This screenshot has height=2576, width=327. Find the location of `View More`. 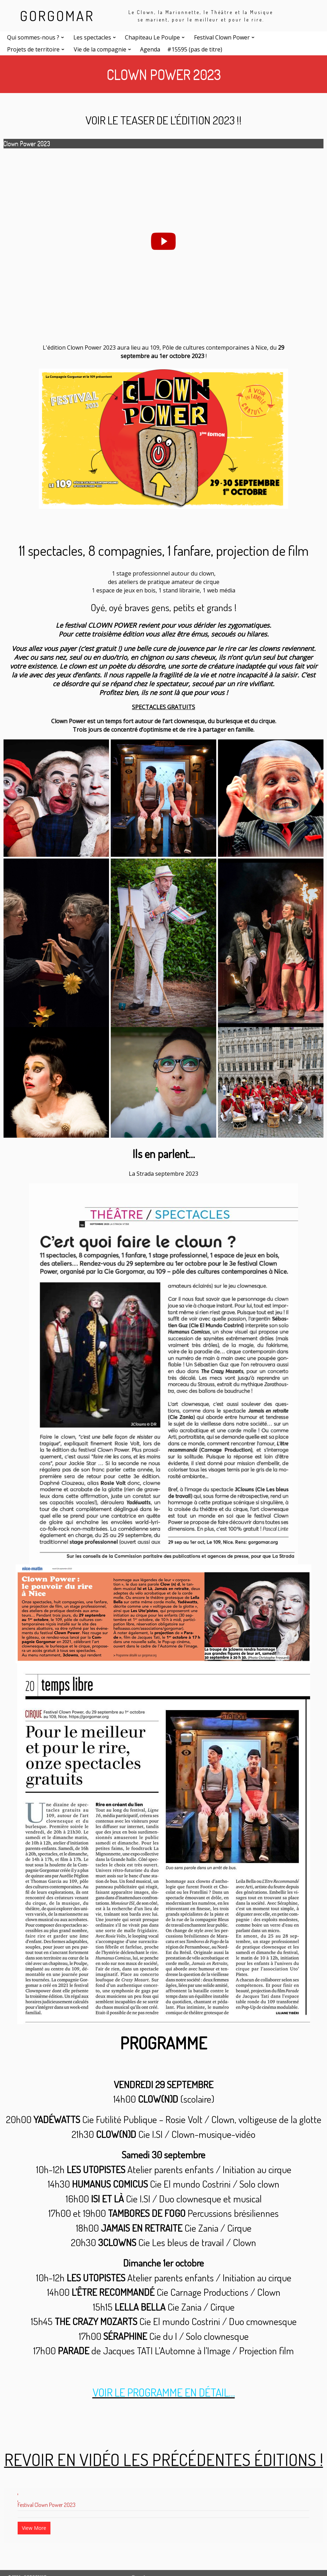

View More is located at coordinates (34, 2528).